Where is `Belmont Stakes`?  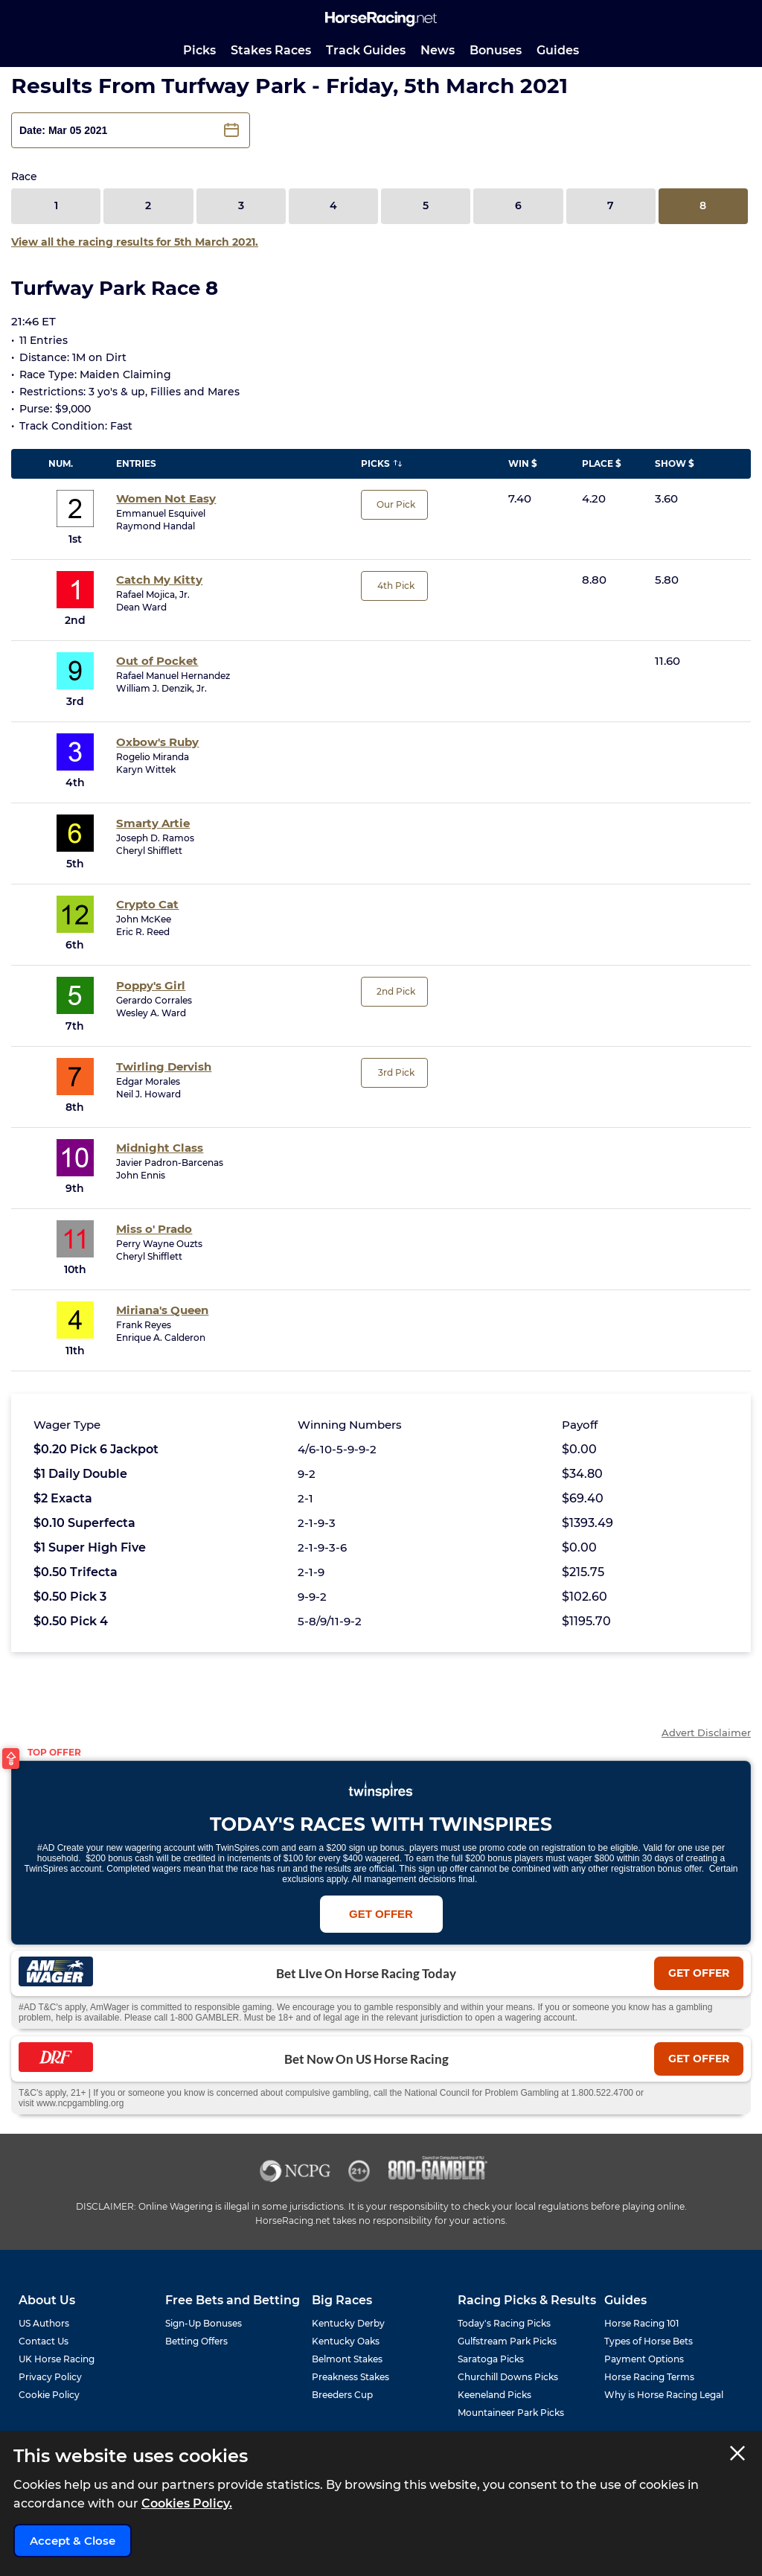 Belmont Stakes is located at coordinates (347, 2359).